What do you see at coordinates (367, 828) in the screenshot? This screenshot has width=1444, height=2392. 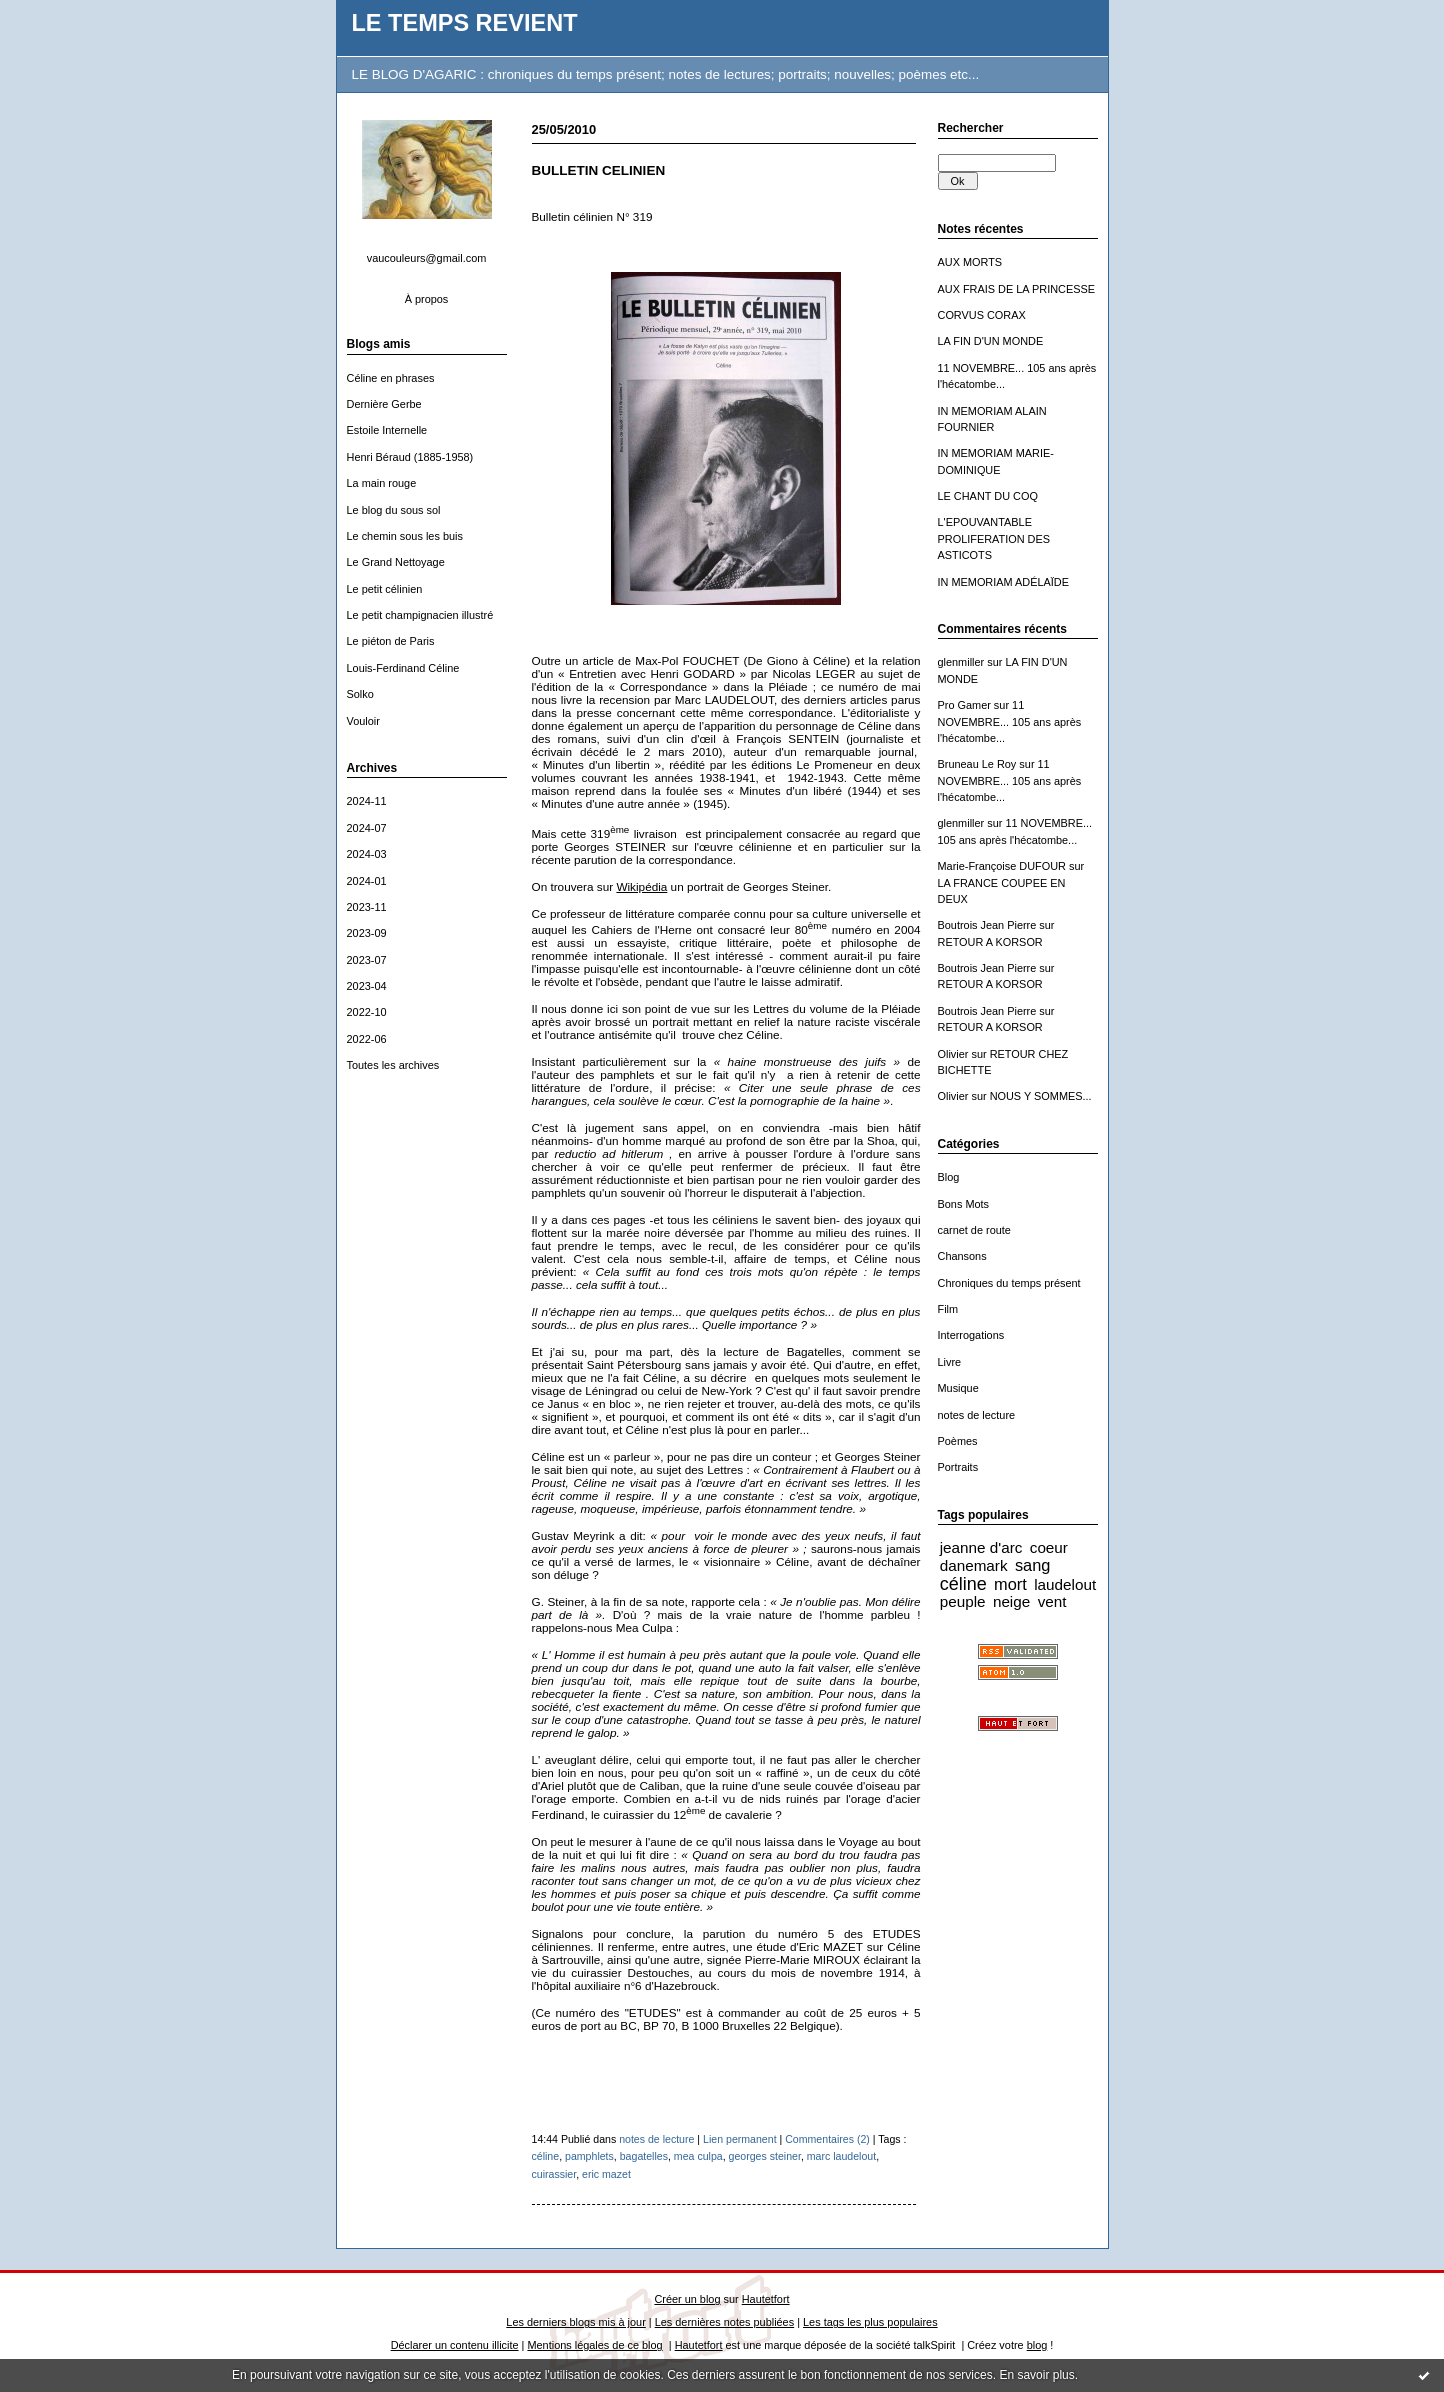 I see `2024-07` at bounding box center [367, 828].